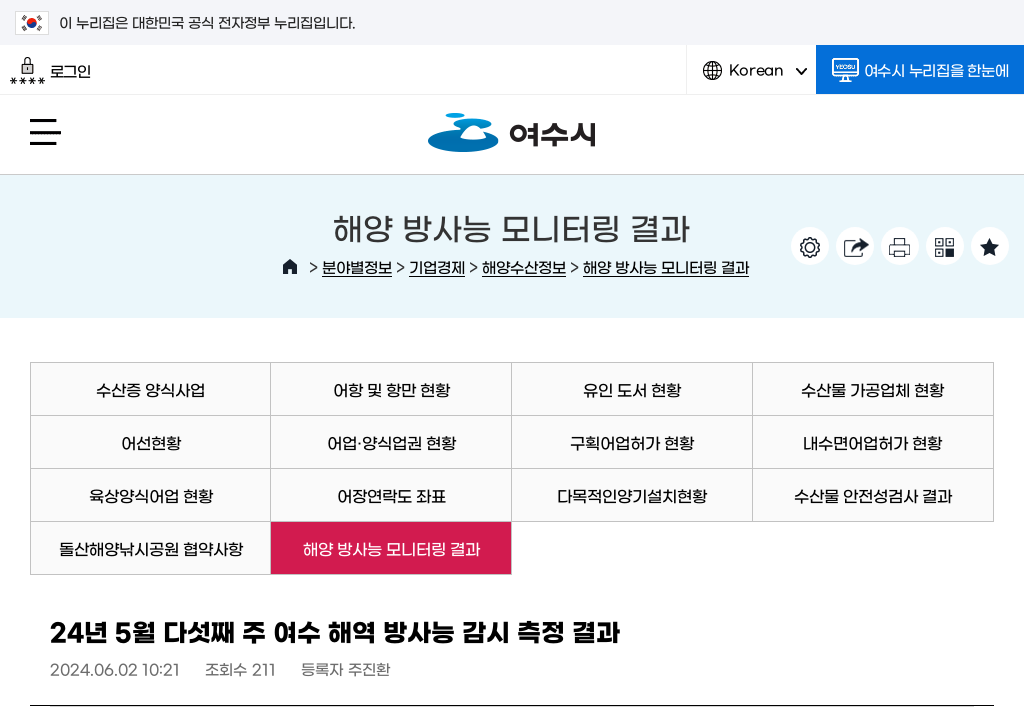  What do you see at coordinates (437, 266) in the screenshot?
I see `기업경제` at bounding box center [437, 266].